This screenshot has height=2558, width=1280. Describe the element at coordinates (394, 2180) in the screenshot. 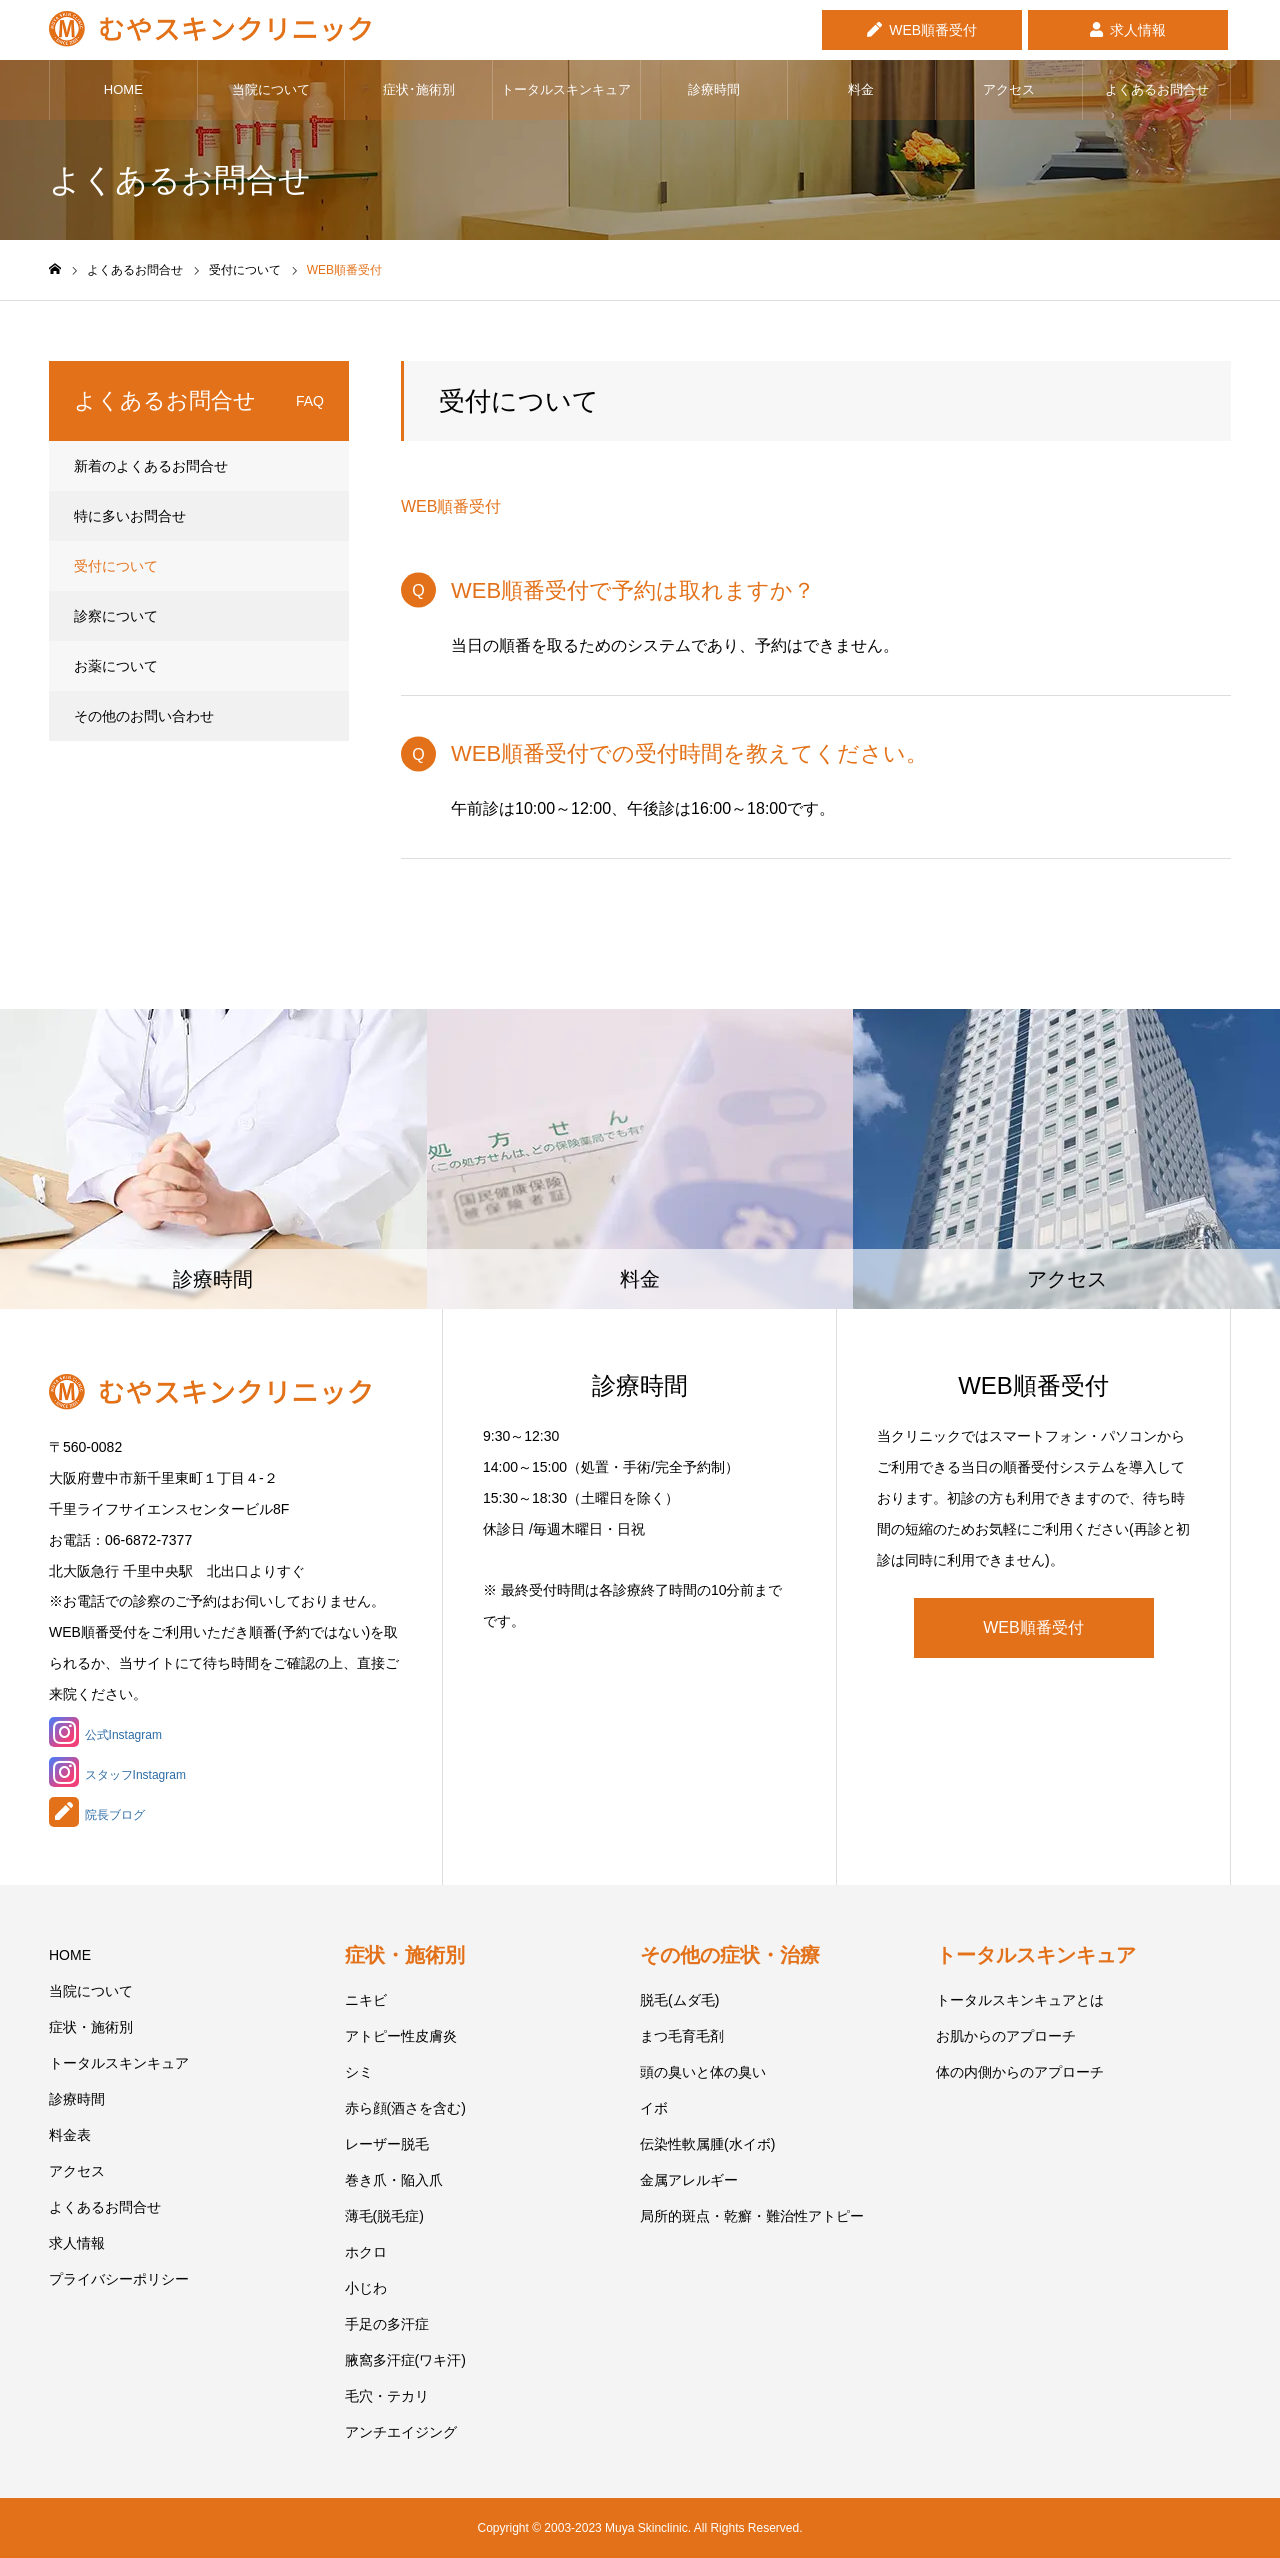

I see `巻き爪・陥入爪` at that location.